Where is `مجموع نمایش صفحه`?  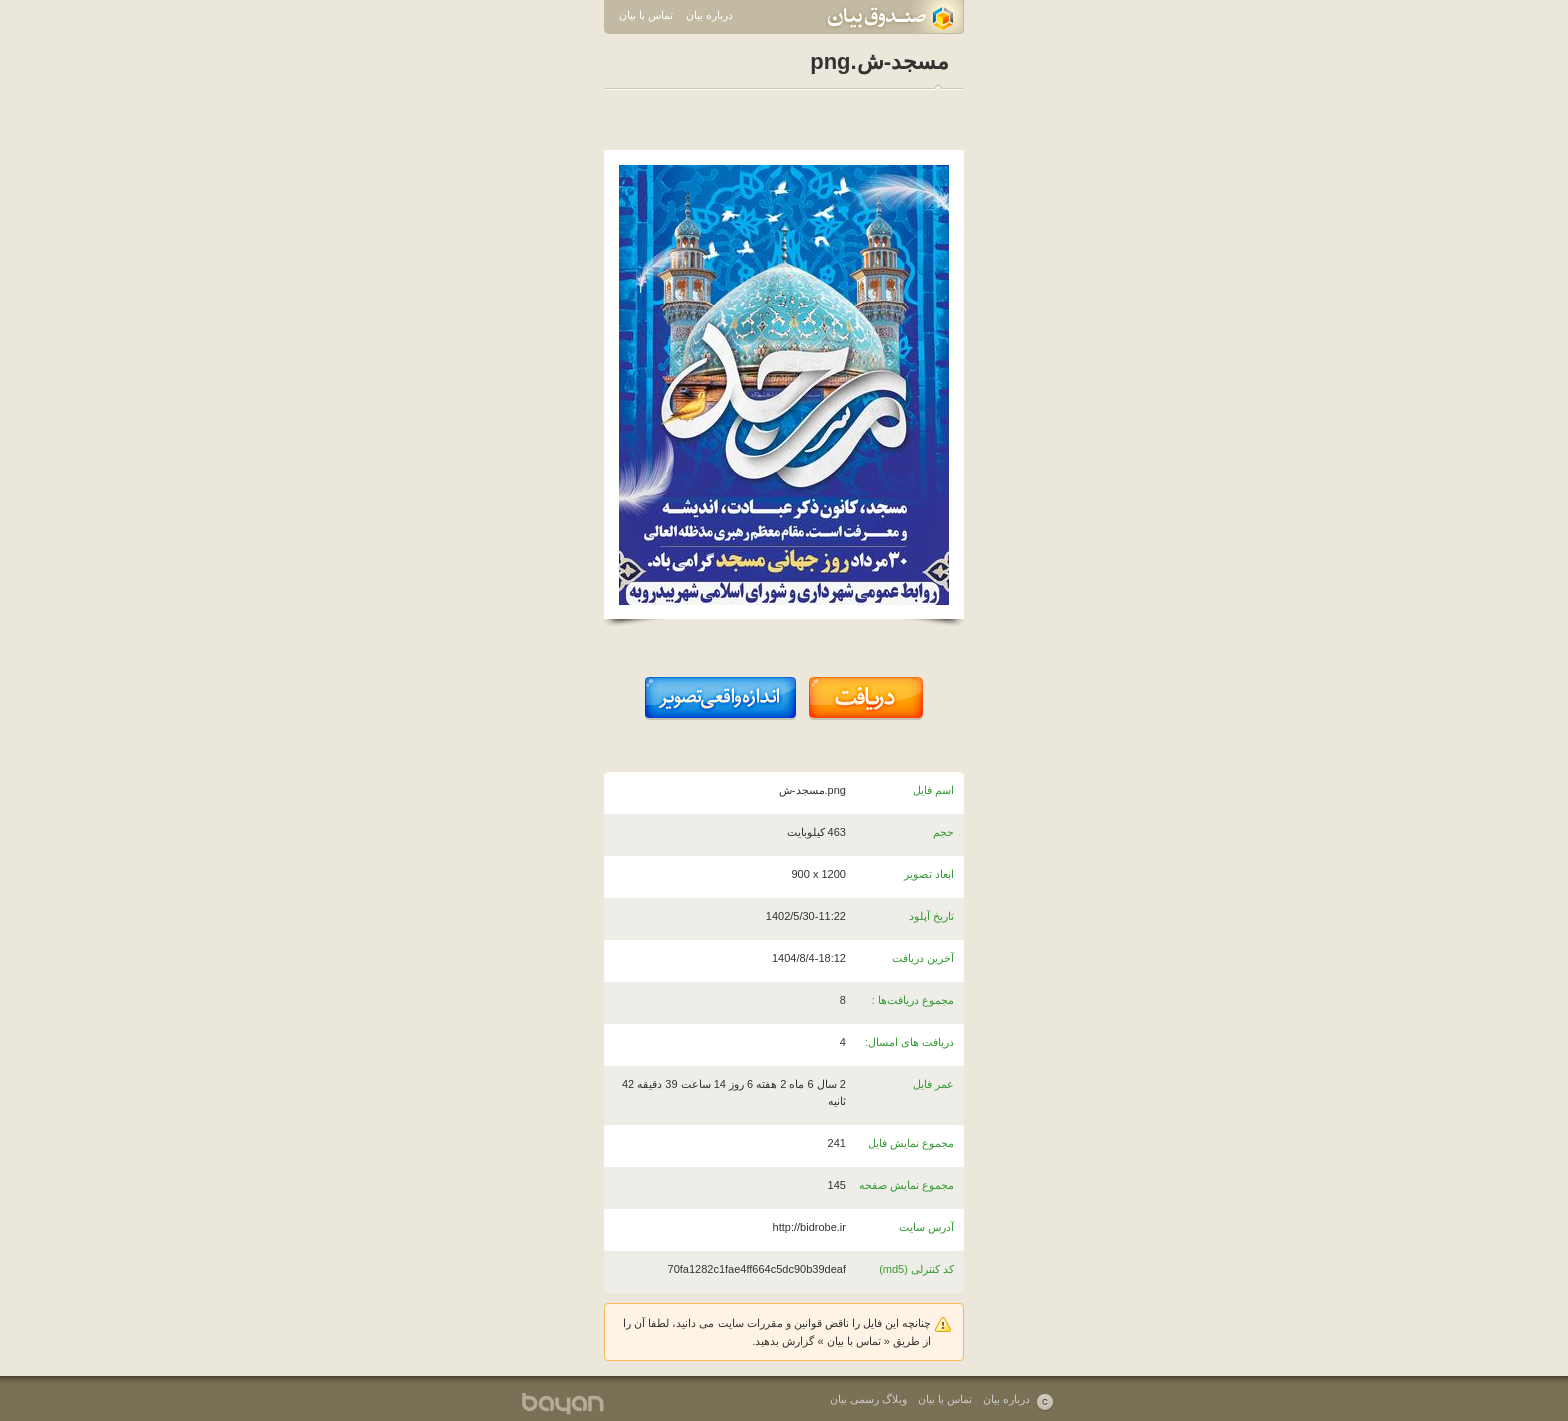
مجموع نمایش صفحه is located at coordinates (906, 1185).